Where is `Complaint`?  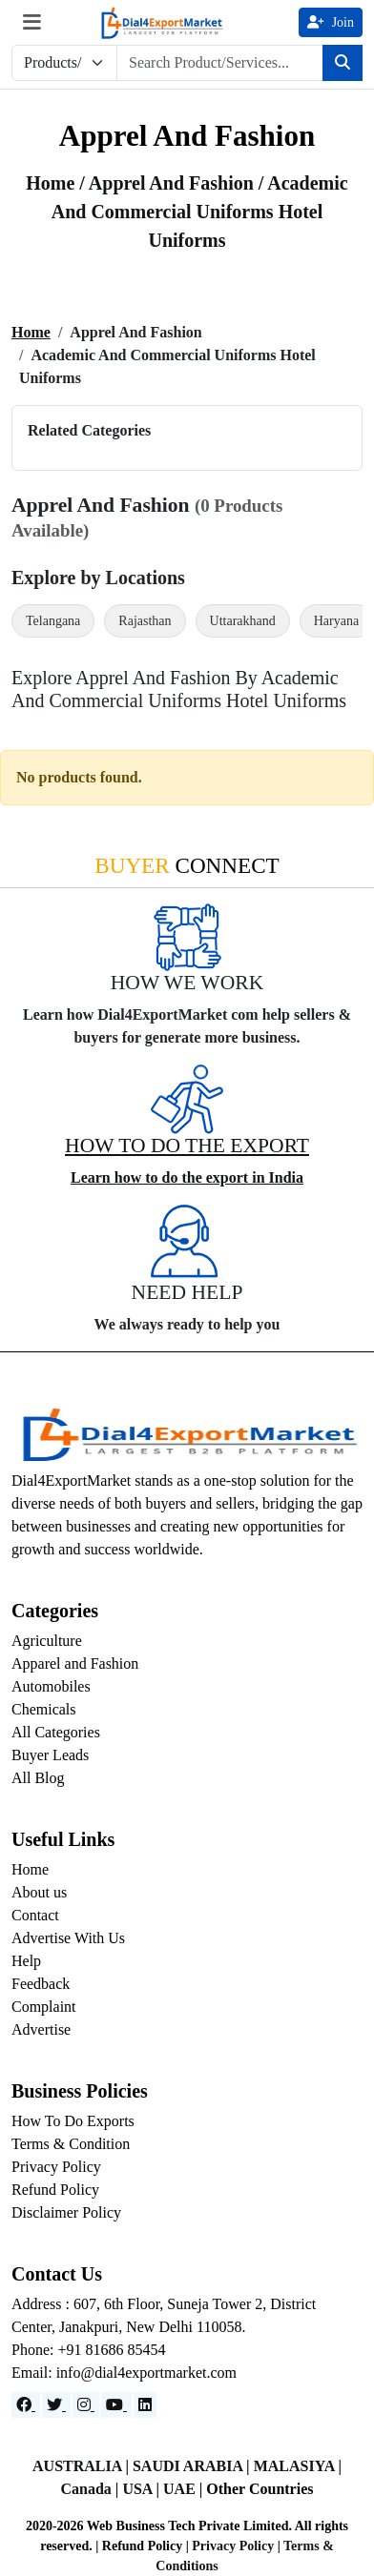 Complaint is located at coordinates (43, 2006).